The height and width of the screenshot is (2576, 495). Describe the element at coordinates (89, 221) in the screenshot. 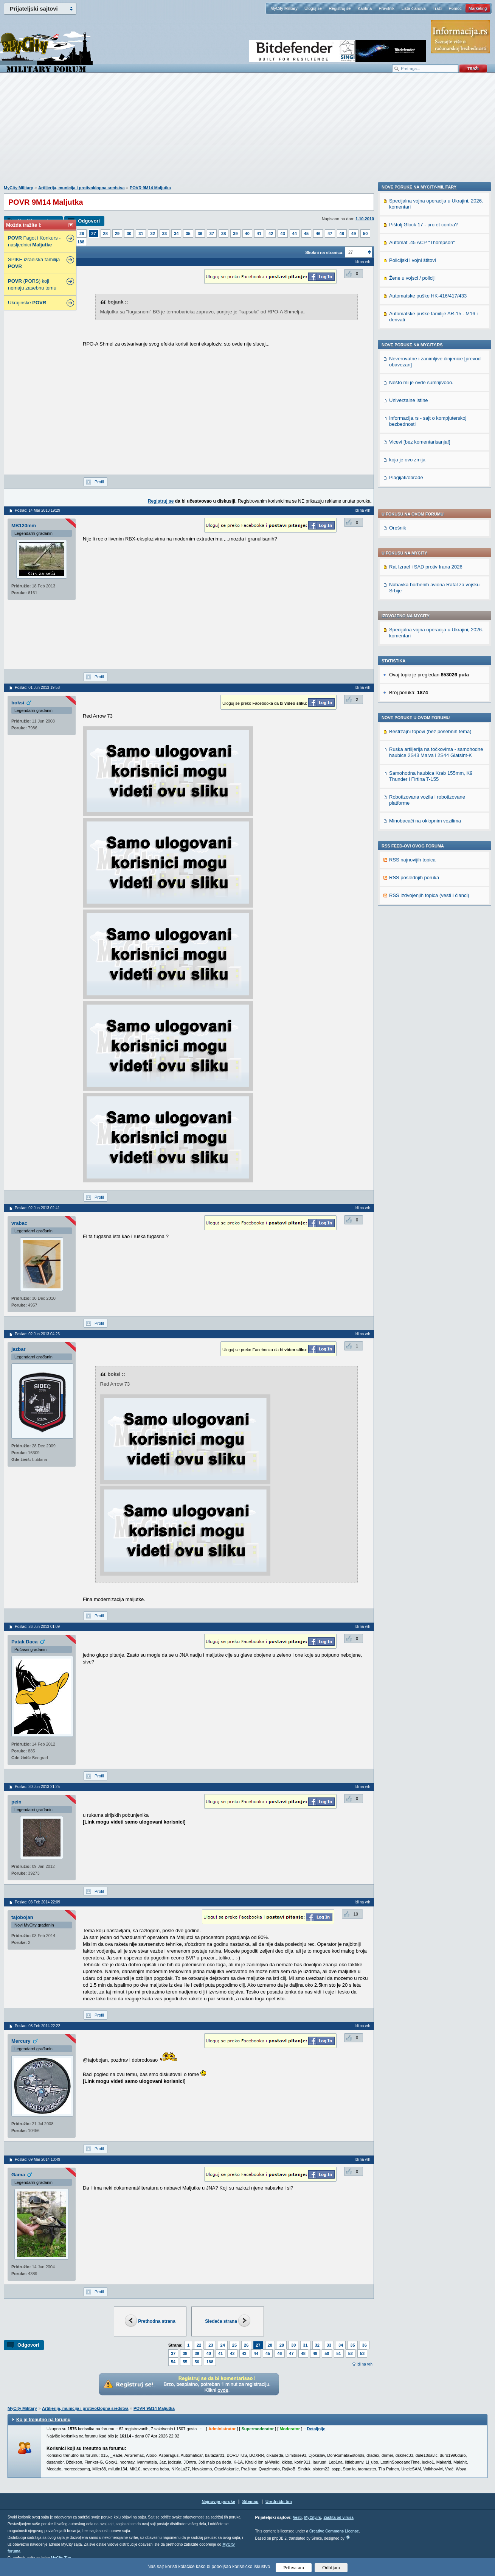

I see `Odgovori` at that location.